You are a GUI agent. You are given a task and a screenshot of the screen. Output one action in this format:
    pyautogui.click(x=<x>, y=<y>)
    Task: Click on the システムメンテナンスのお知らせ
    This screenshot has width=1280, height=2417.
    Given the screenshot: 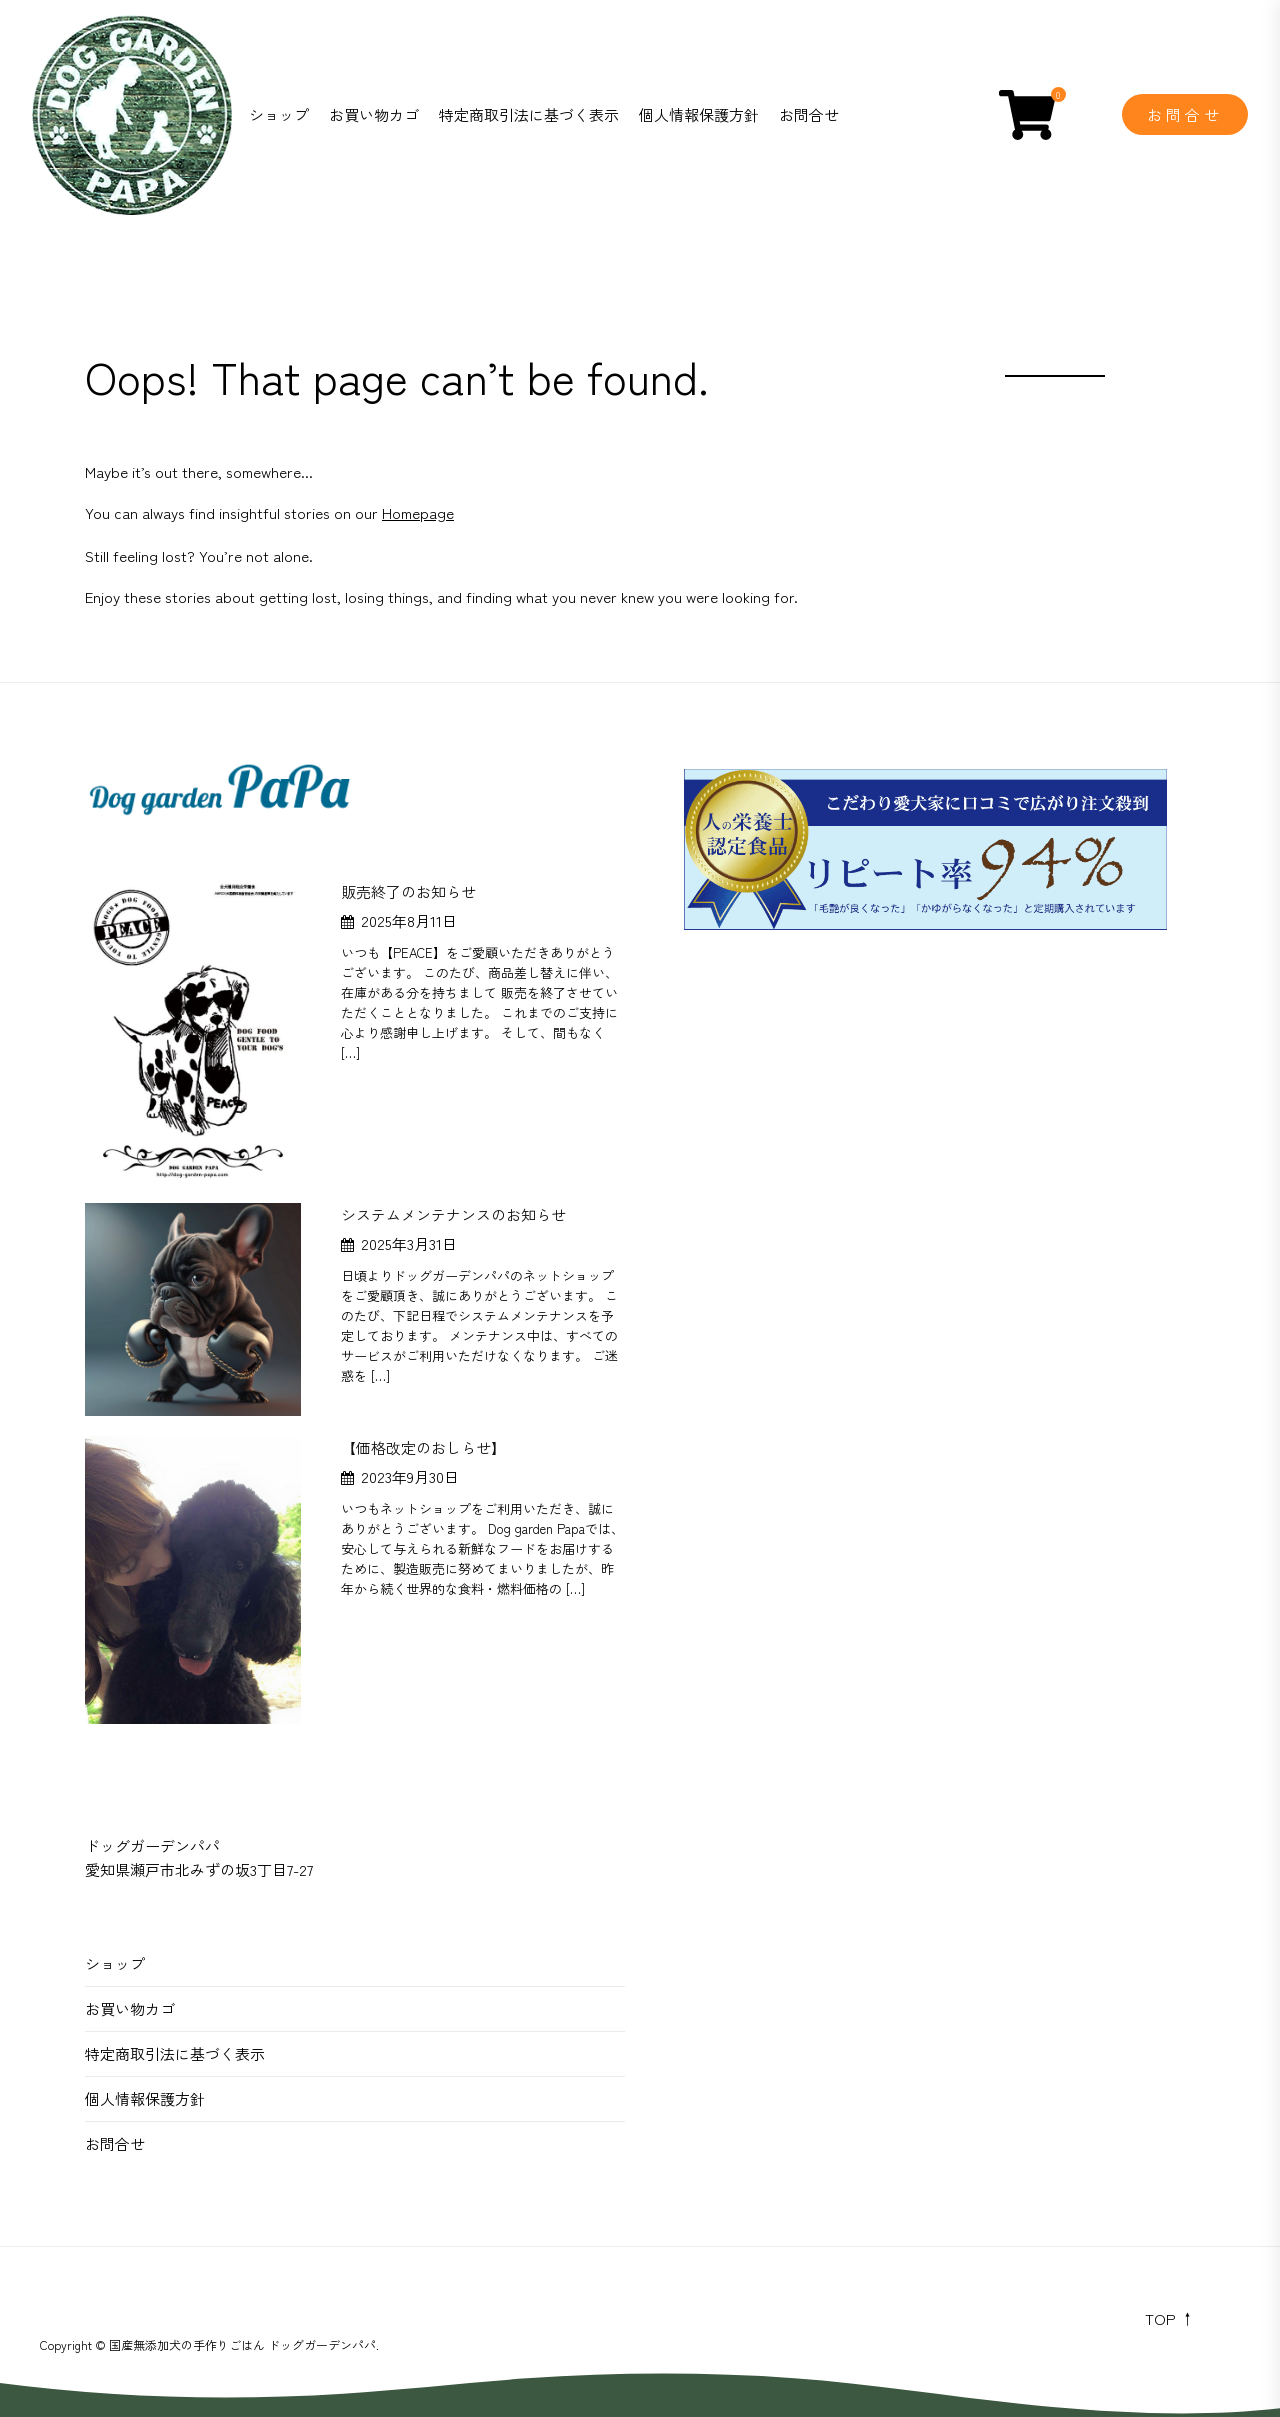 What is the action you would take?
    pyautogui.click(x=453, y=1214)
    